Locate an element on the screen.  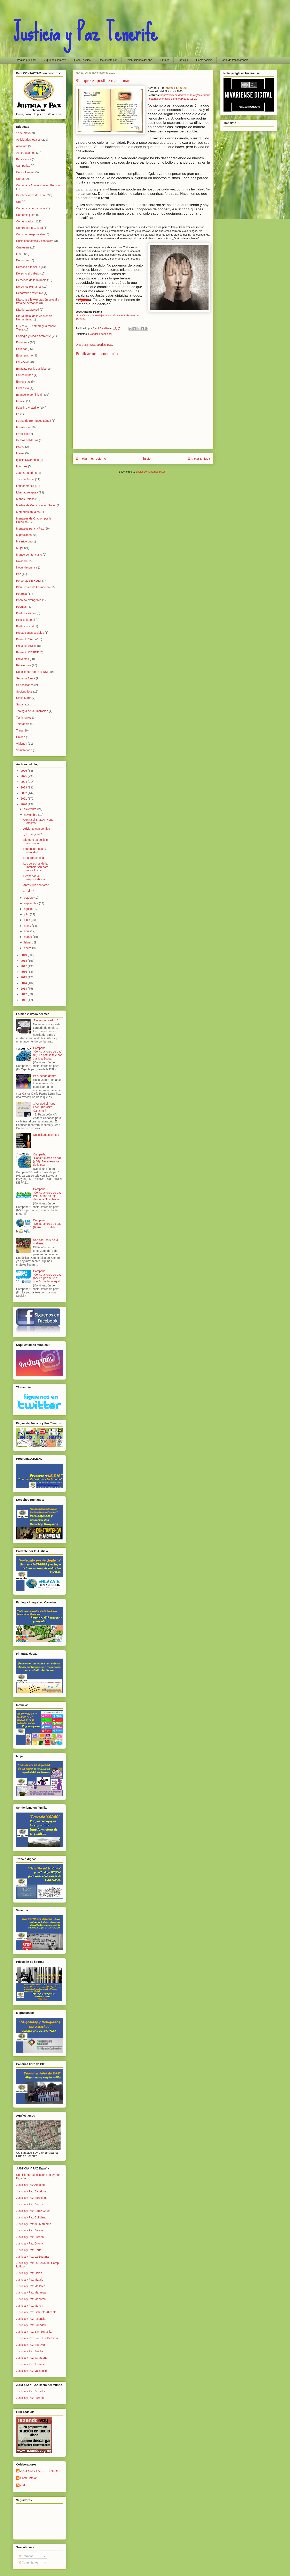
Actividades locales is located at coordinates (28, 139).